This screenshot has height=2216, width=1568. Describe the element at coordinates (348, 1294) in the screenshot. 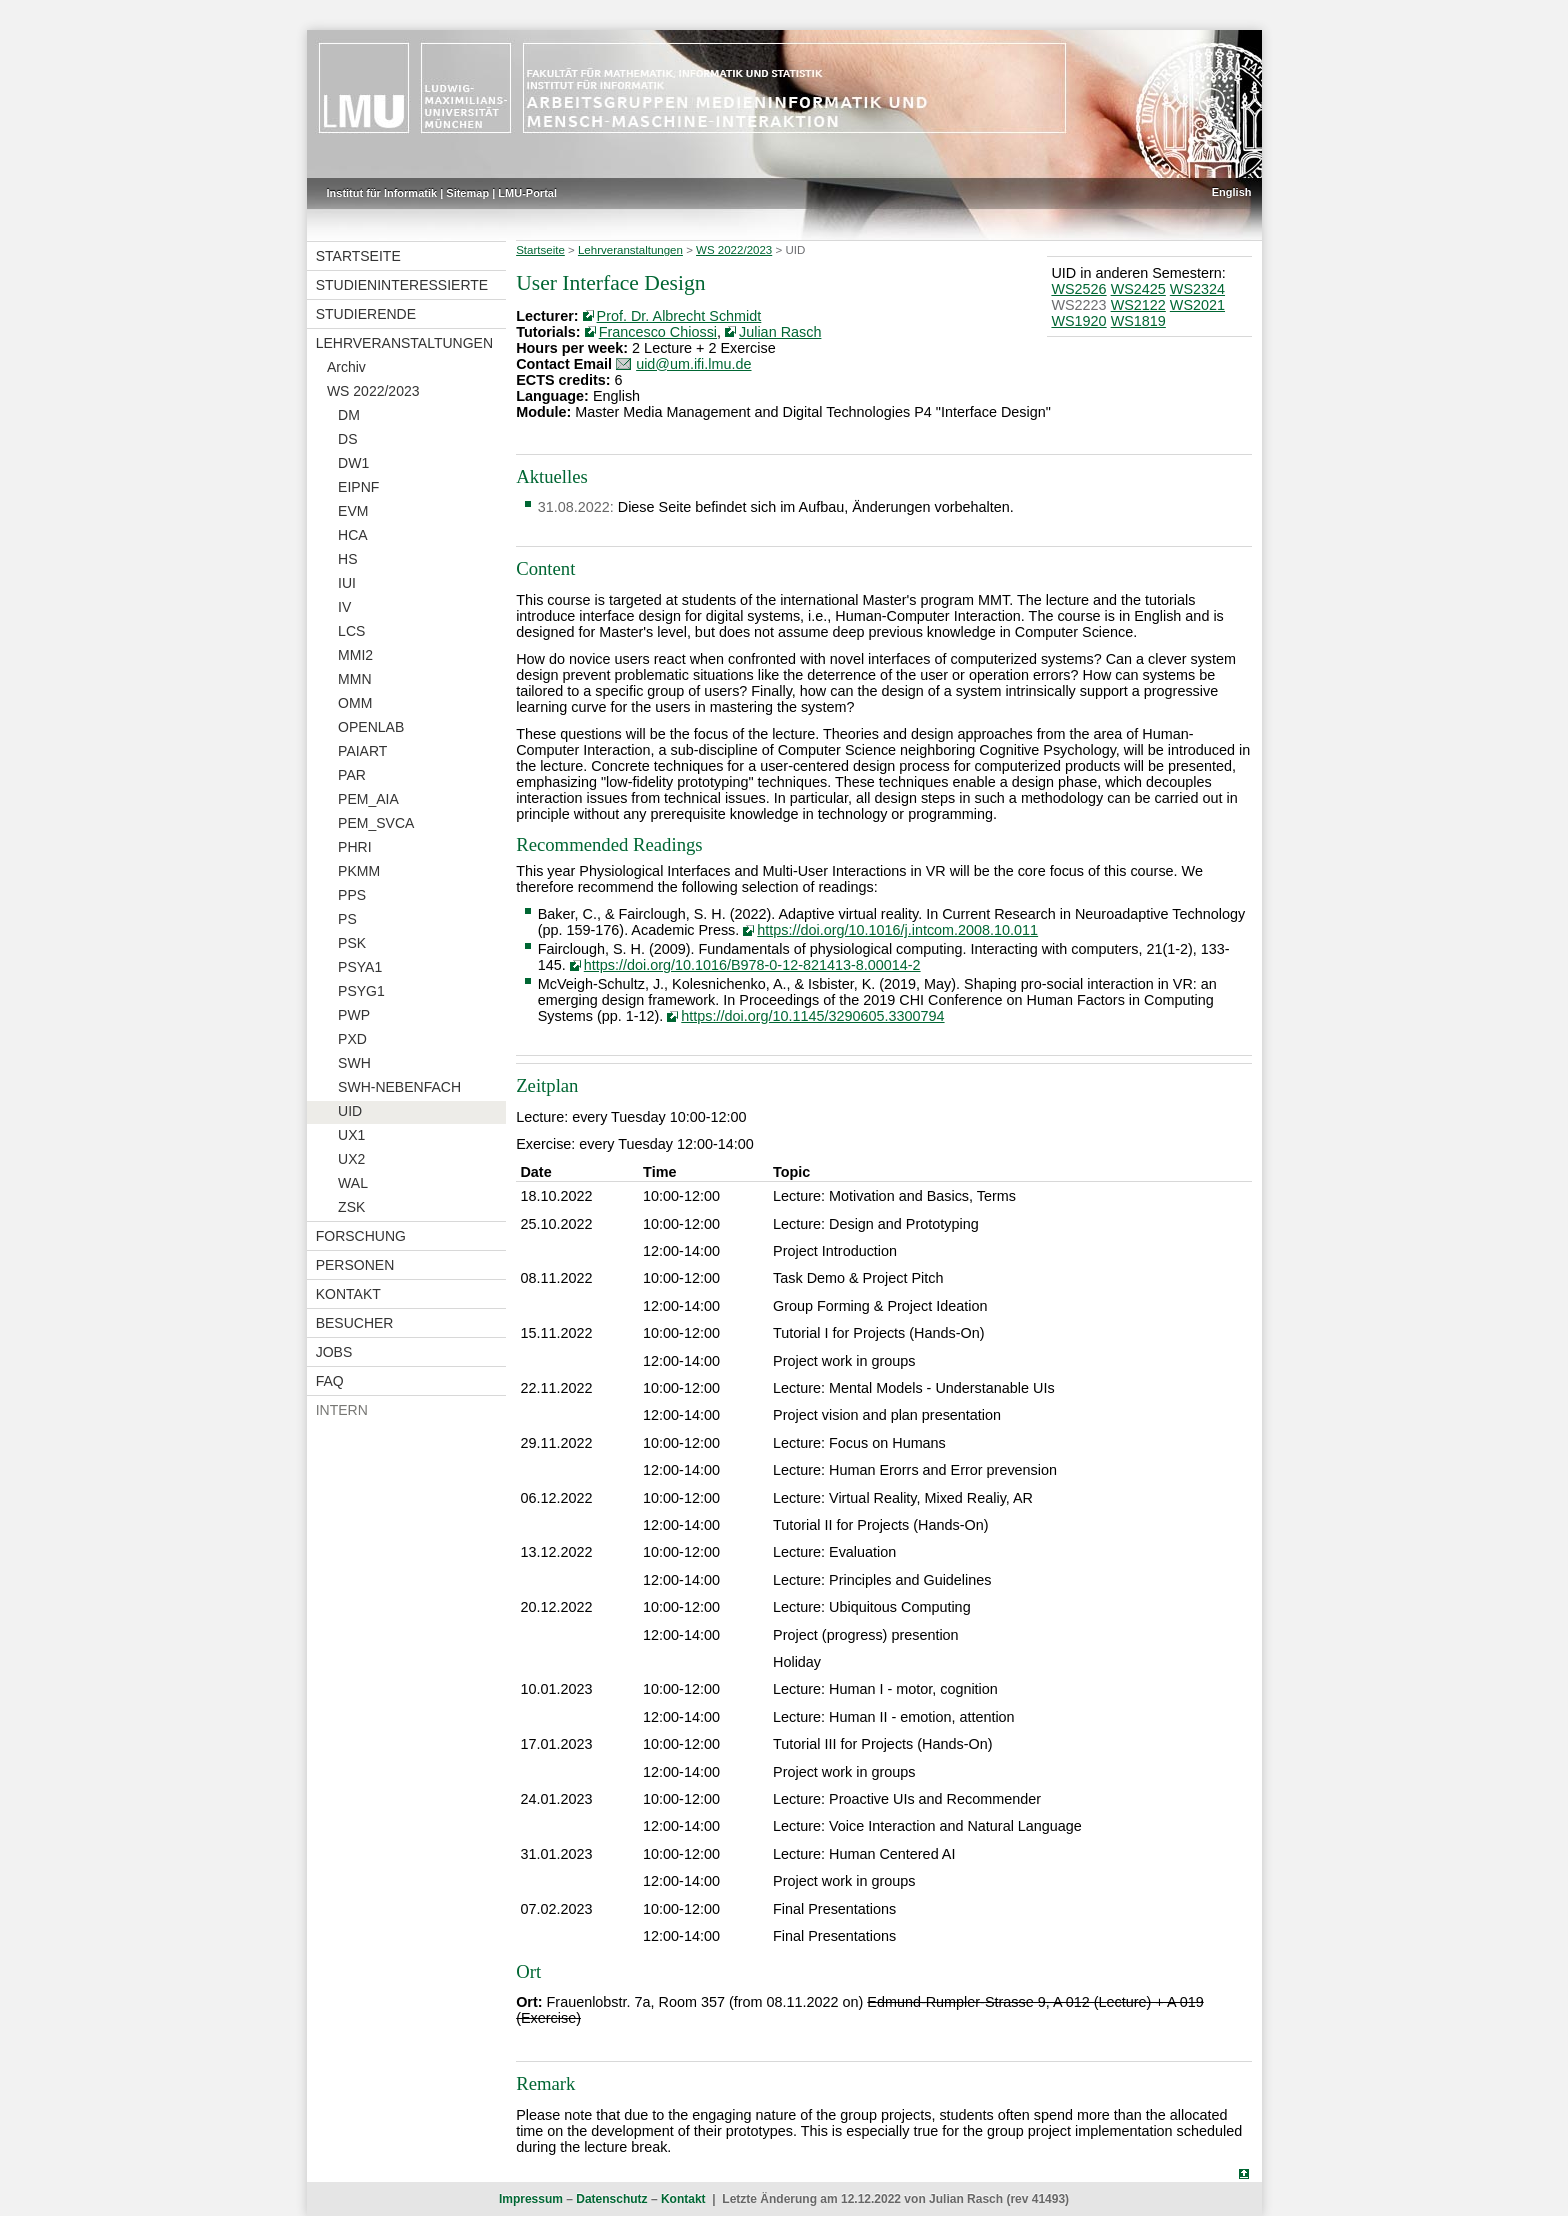

I see `Kontakt` at that location.